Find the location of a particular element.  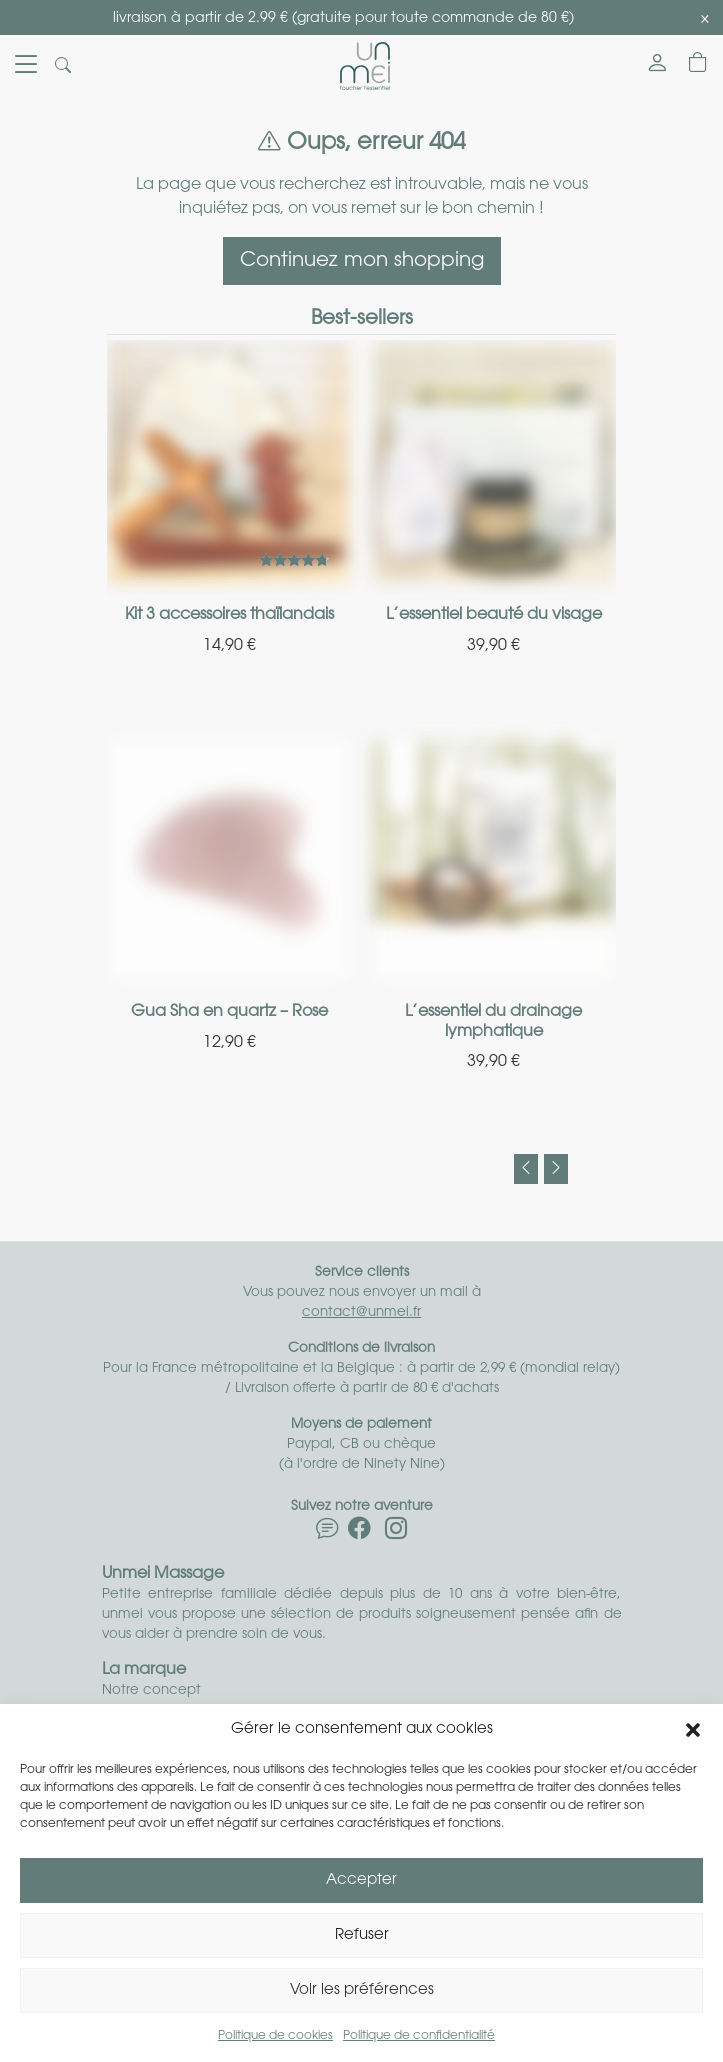

Voir les préférences is located at coordinates (362, 1990).